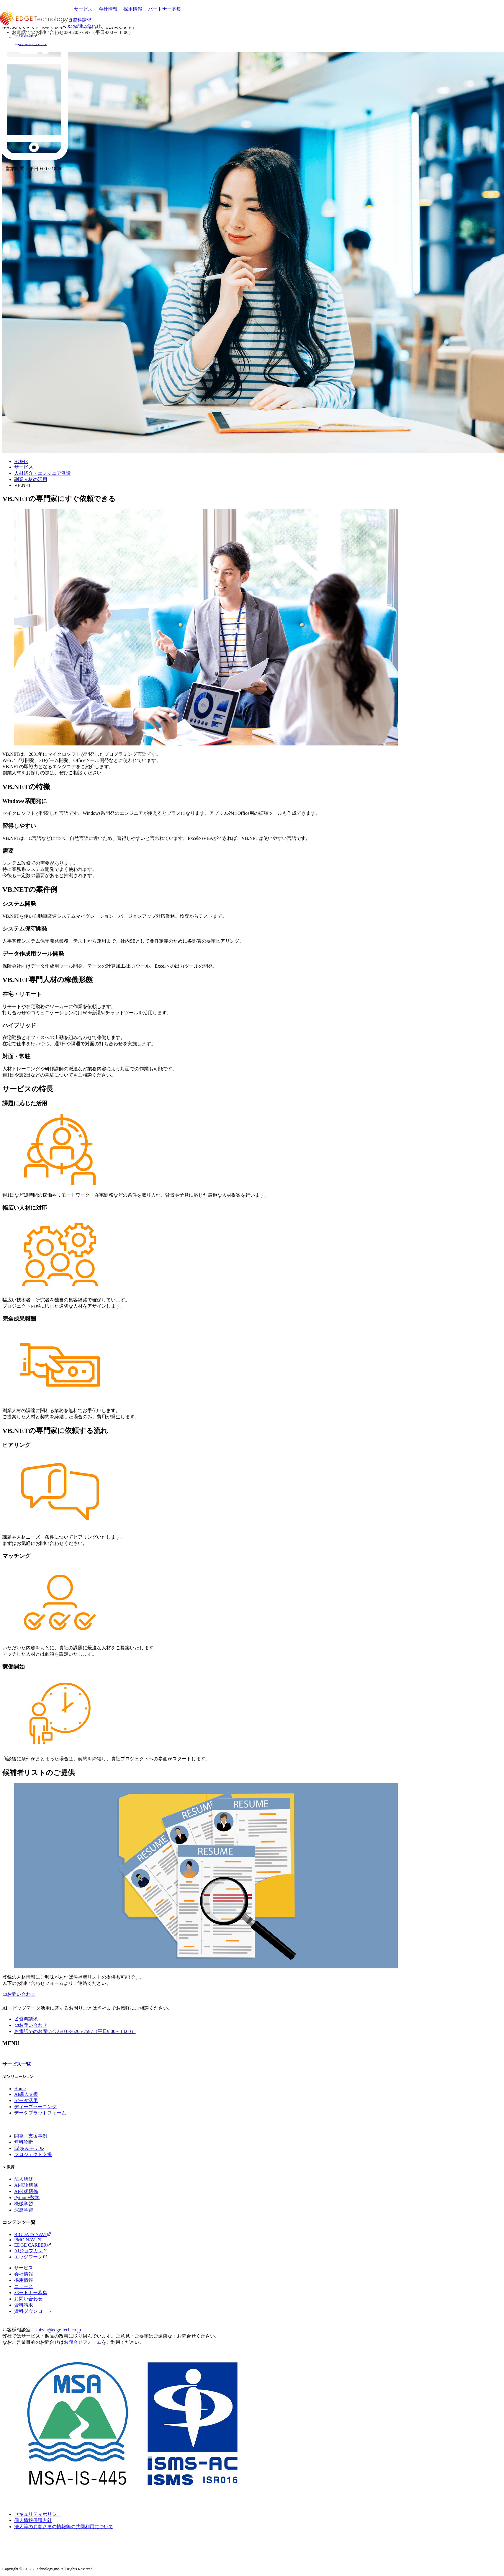 The height and width of the screenshot is (2576, 504). What do you see at coordinates (23, 2286) in the screenshot?
I see `ニュース` at bounding box center [23, 2286].